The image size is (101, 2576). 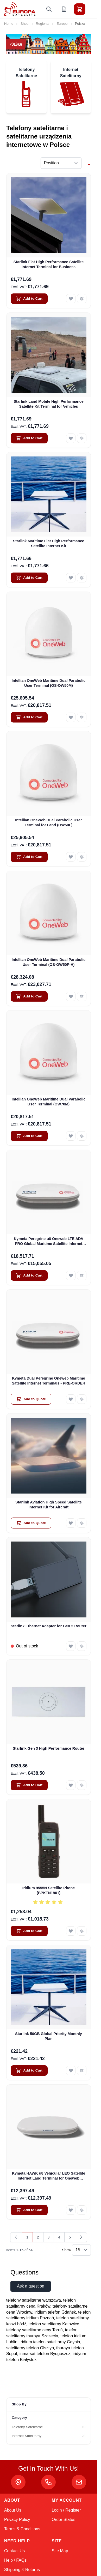 What do you see at coordinates (81, 1523) in the screenshot?
I see `[Add to Compare Starlink Aviation High Speed Satellite Internet Kit for Aircraft]` at bounding box center [81, 1523].